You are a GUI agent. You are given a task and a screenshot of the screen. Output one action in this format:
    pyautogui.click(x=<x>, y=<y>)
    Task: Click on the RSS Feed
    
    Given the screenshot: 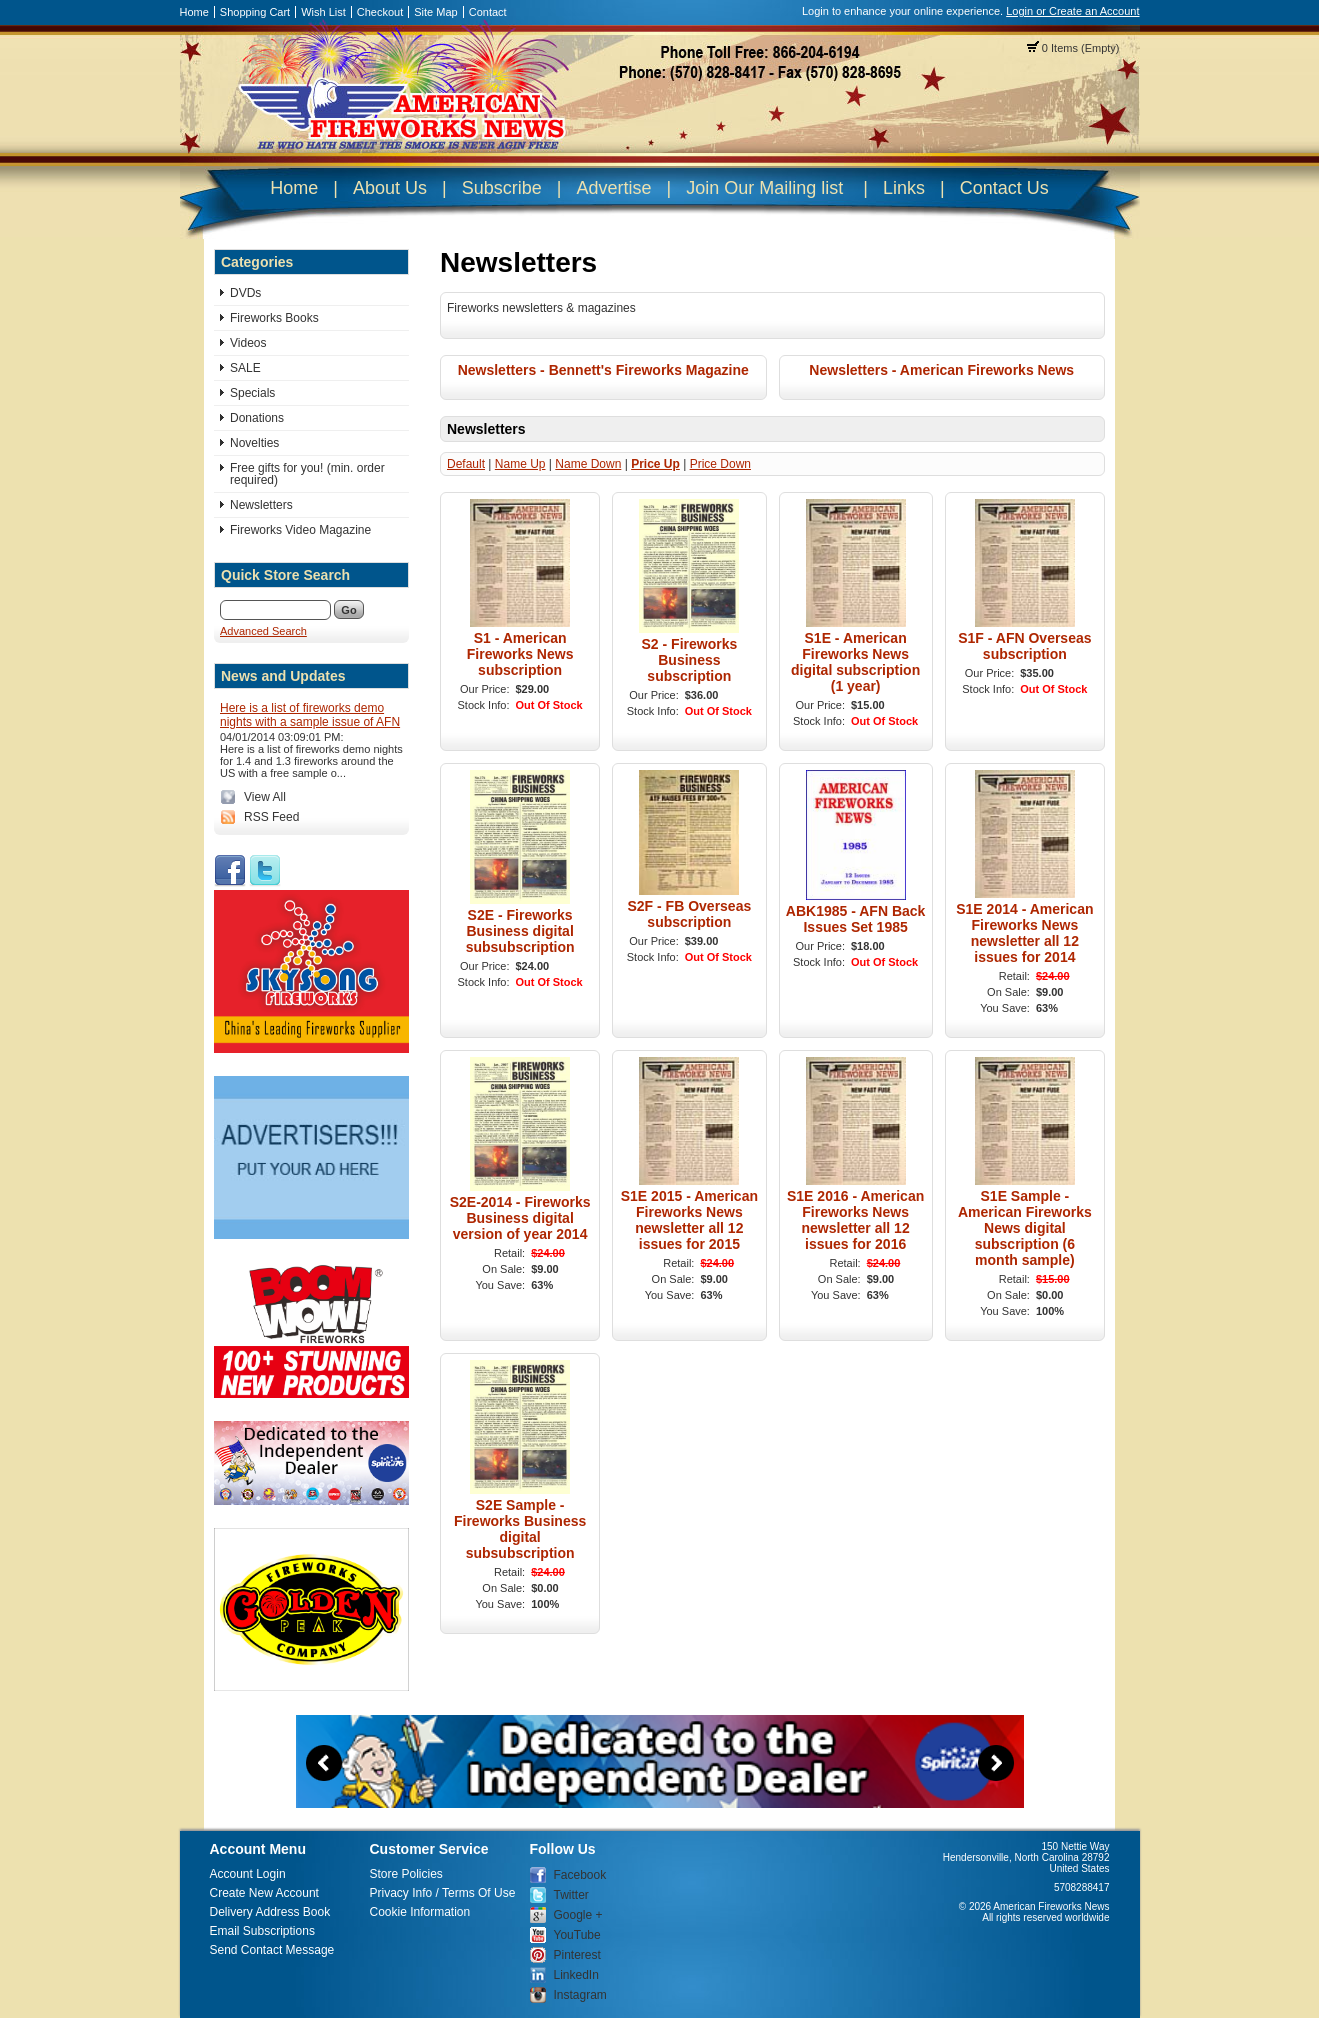 What is the action you would take?
    pyautogui.click(x=271, y=817)
    